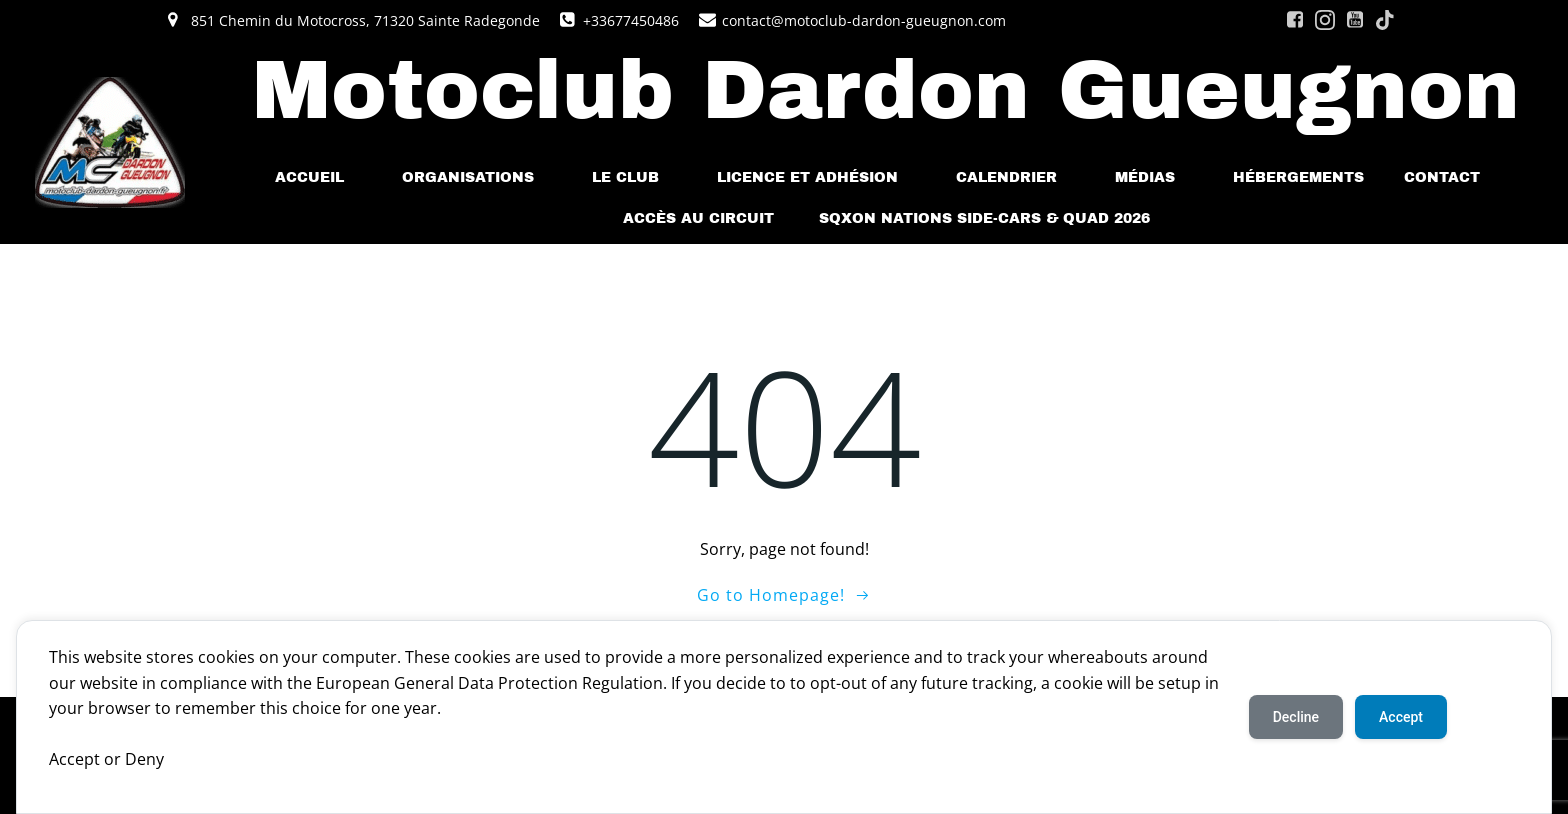 The image size is (1568, 814). What do you see at coordinates (477, 177) in the screenshot?
I see `Organisations` at bounding box center [477, 177].